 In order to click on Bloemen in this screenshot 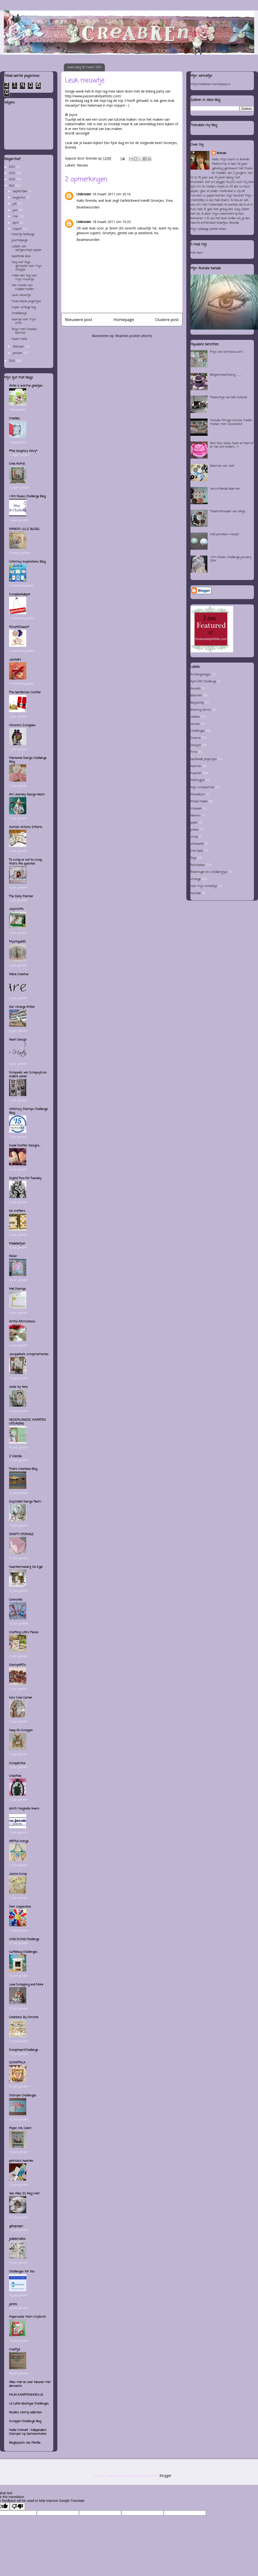, I will do `click(196, 695)`.